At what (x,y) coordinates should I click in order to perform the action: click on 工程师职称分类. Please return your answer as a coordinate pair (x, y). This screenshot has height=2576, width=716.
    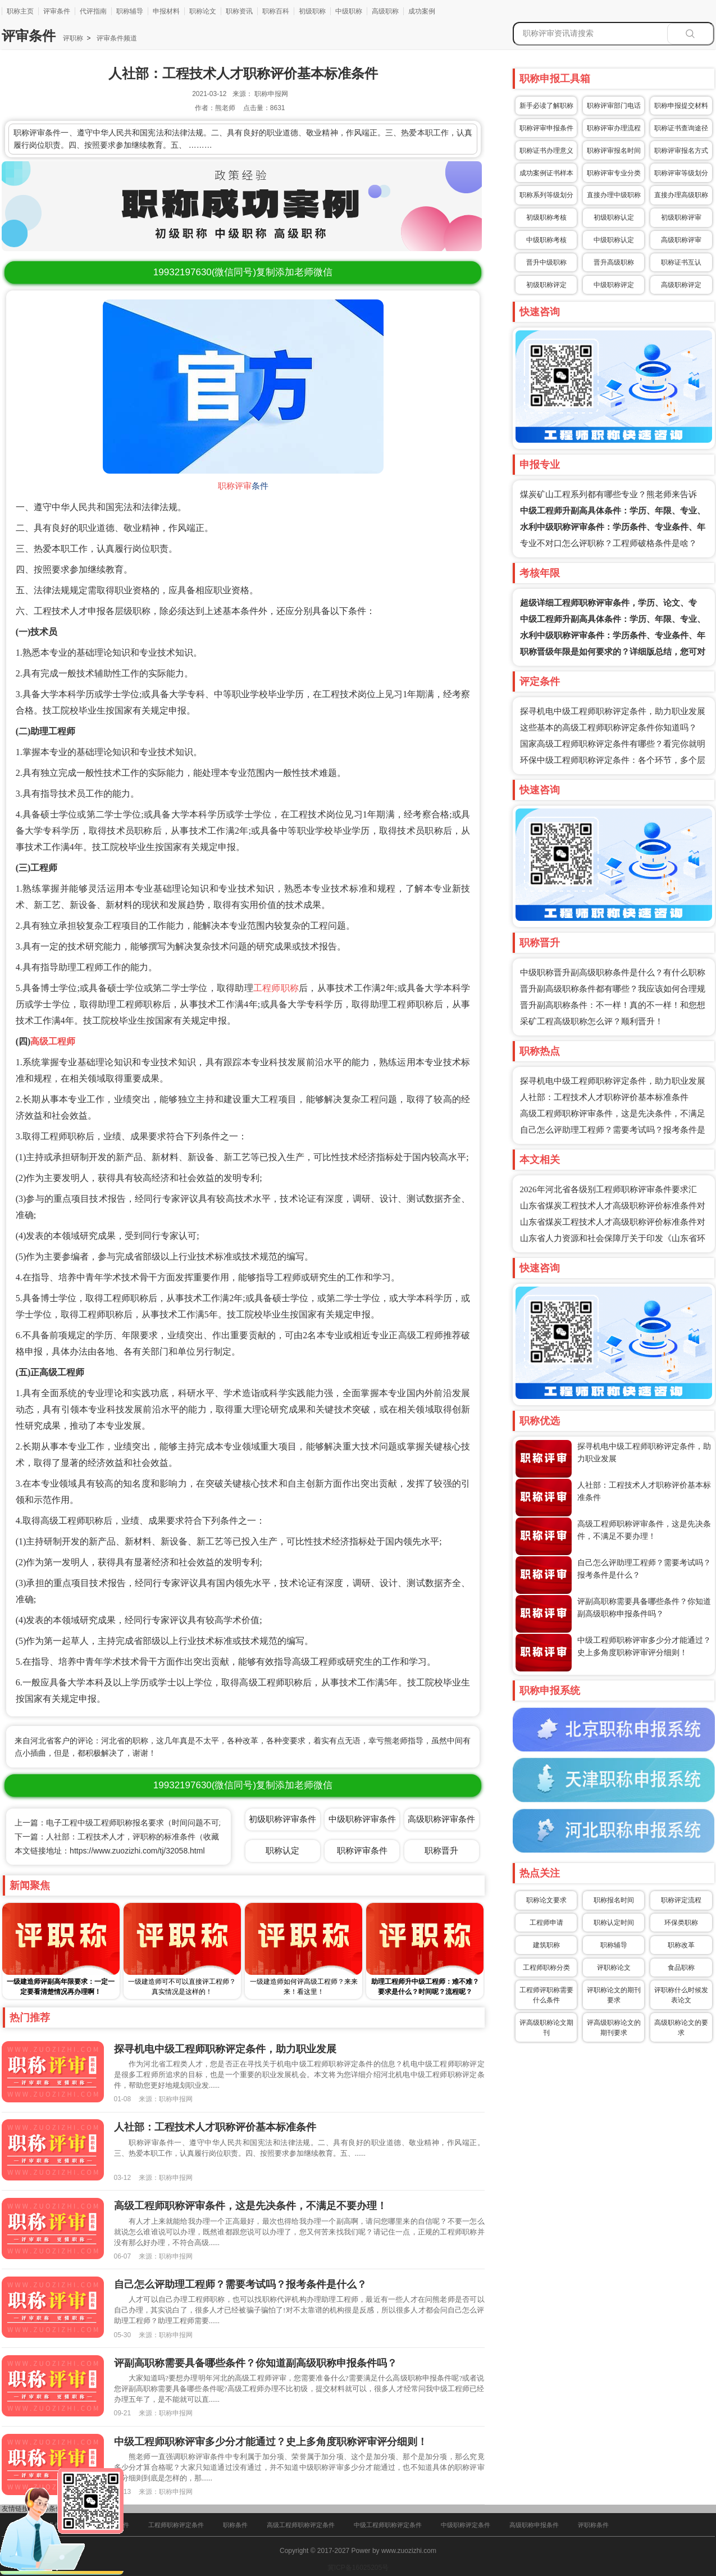
    Looking at the image, I should click on (546, 1967).